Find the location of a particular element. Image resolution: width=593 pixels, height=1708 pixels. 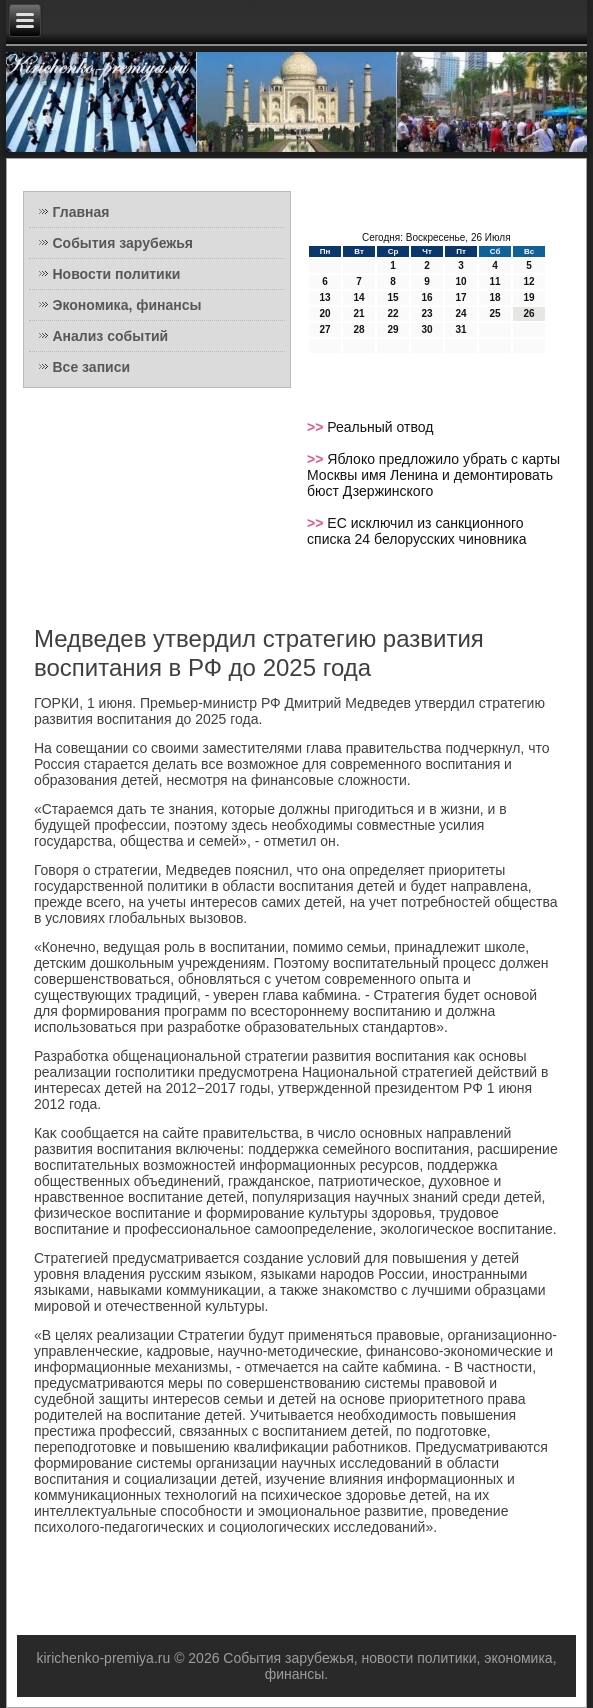

Новости политики is located at coordinates (117, 274).